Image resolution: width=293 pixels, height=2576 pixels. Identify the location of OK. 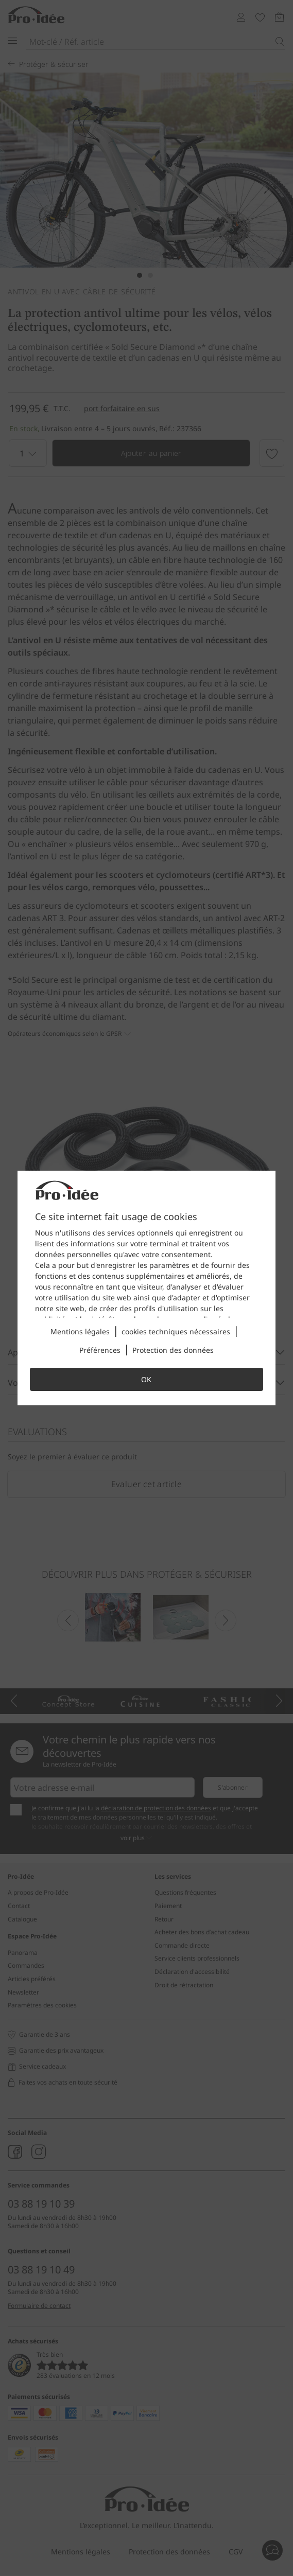
(146, 1379).